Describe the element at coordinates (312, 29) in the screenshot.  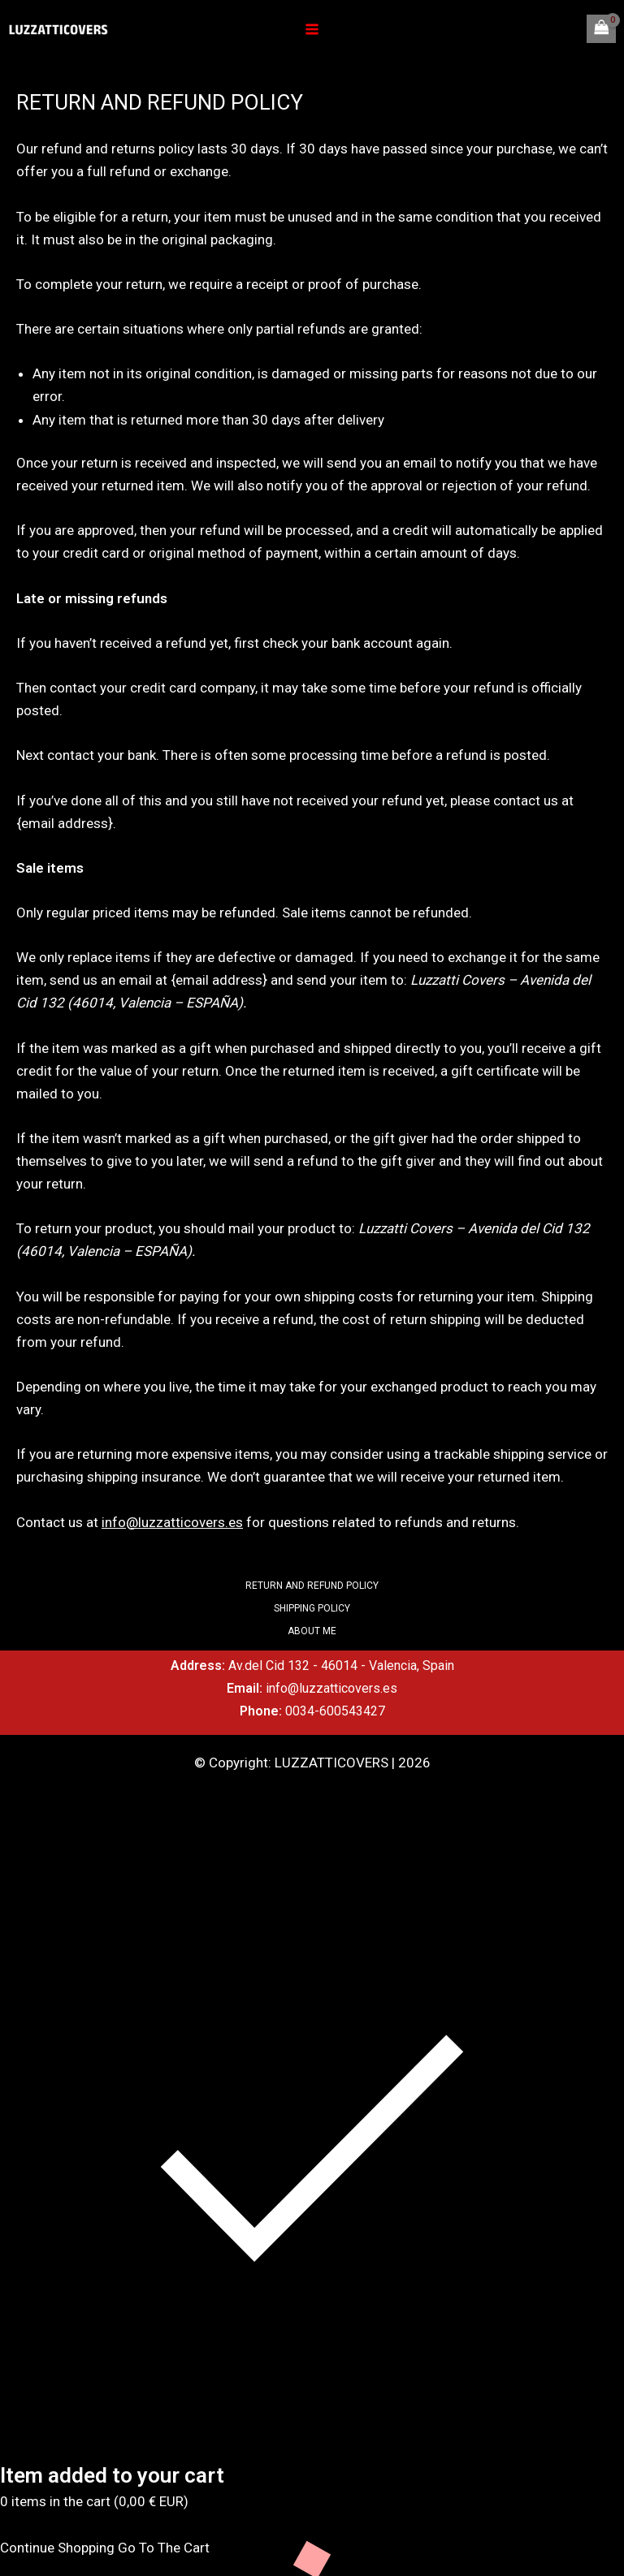
I see `[Main menu toggle]` at that location.